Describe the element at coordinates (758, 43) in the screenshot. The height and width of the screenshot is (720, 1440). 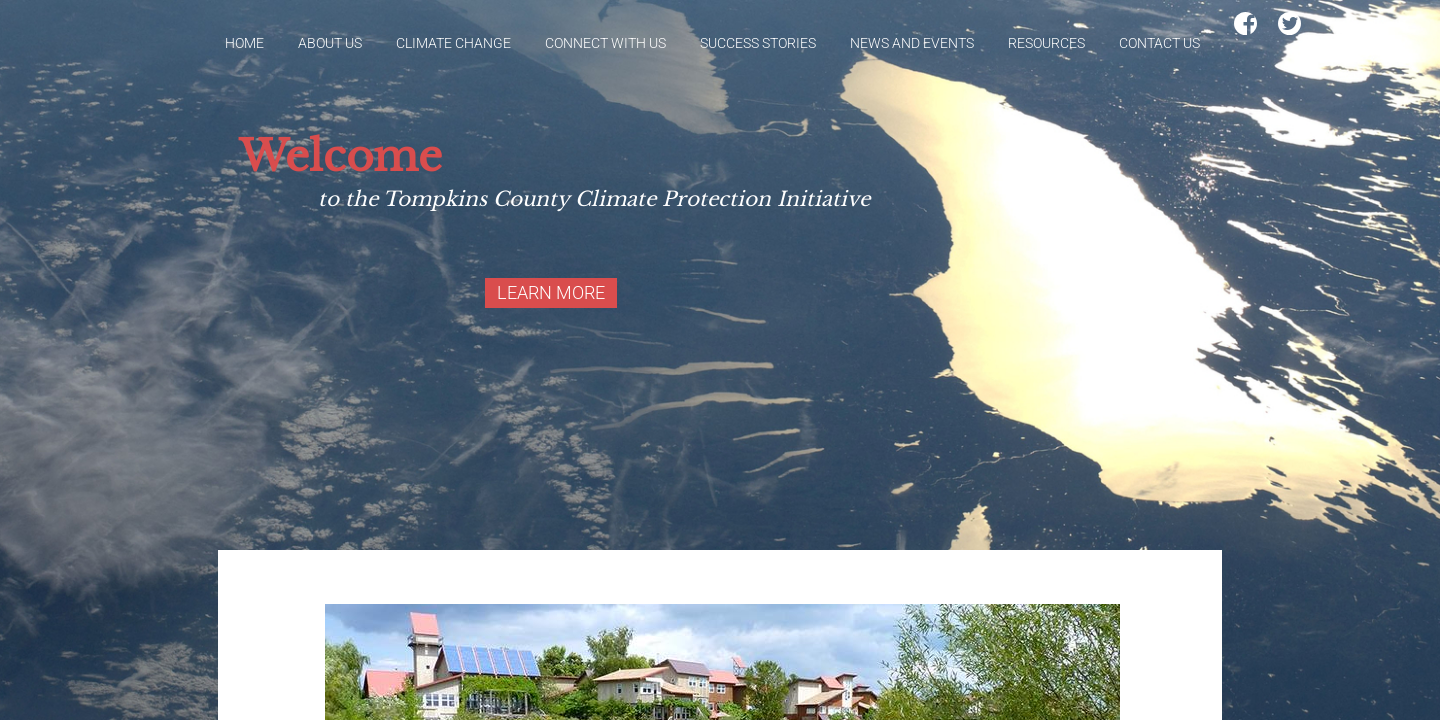
I see `Success Stories` at that location.